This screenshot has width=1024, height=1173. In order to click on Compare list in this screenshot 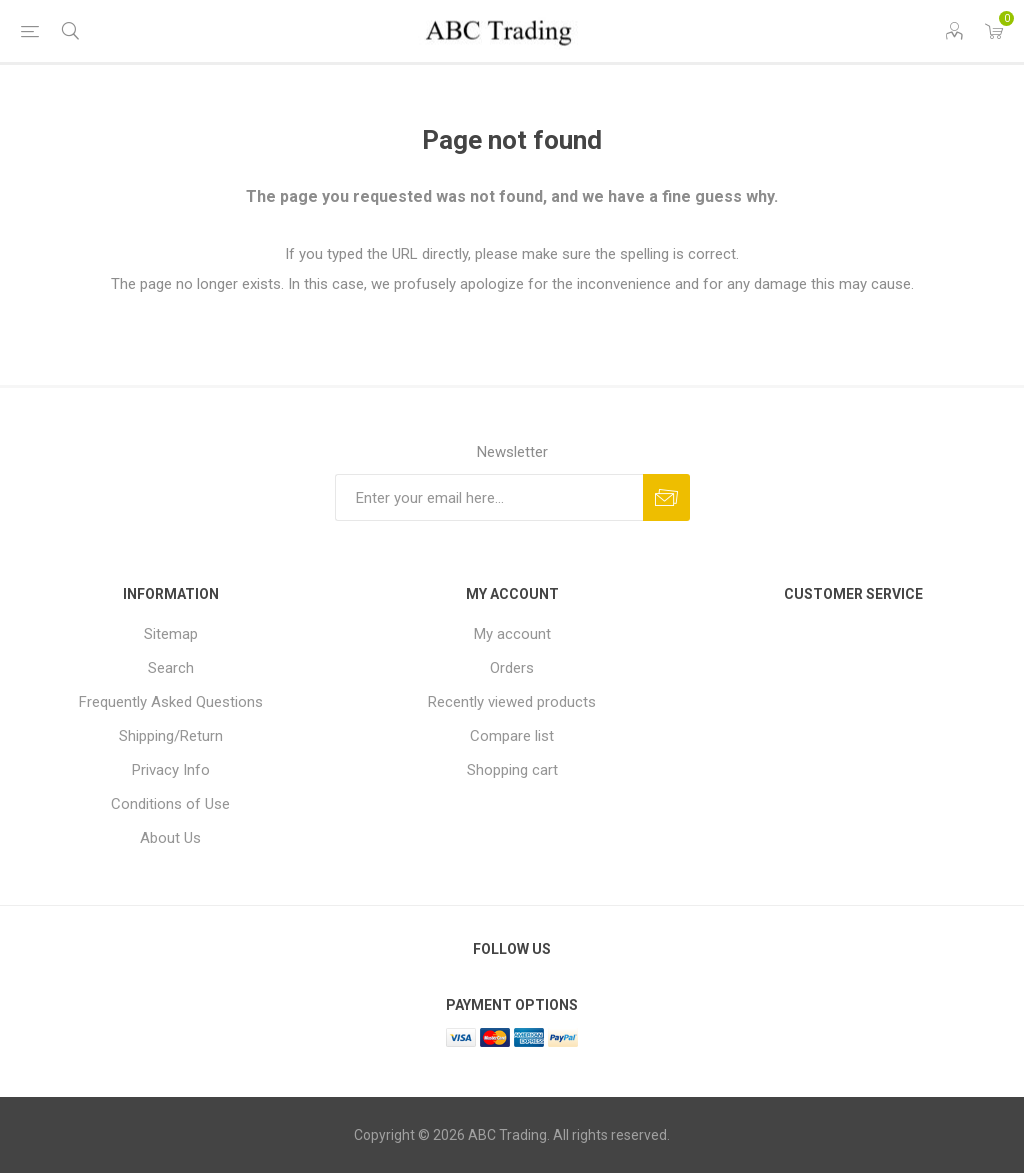, I will do `click(512, 736)`.